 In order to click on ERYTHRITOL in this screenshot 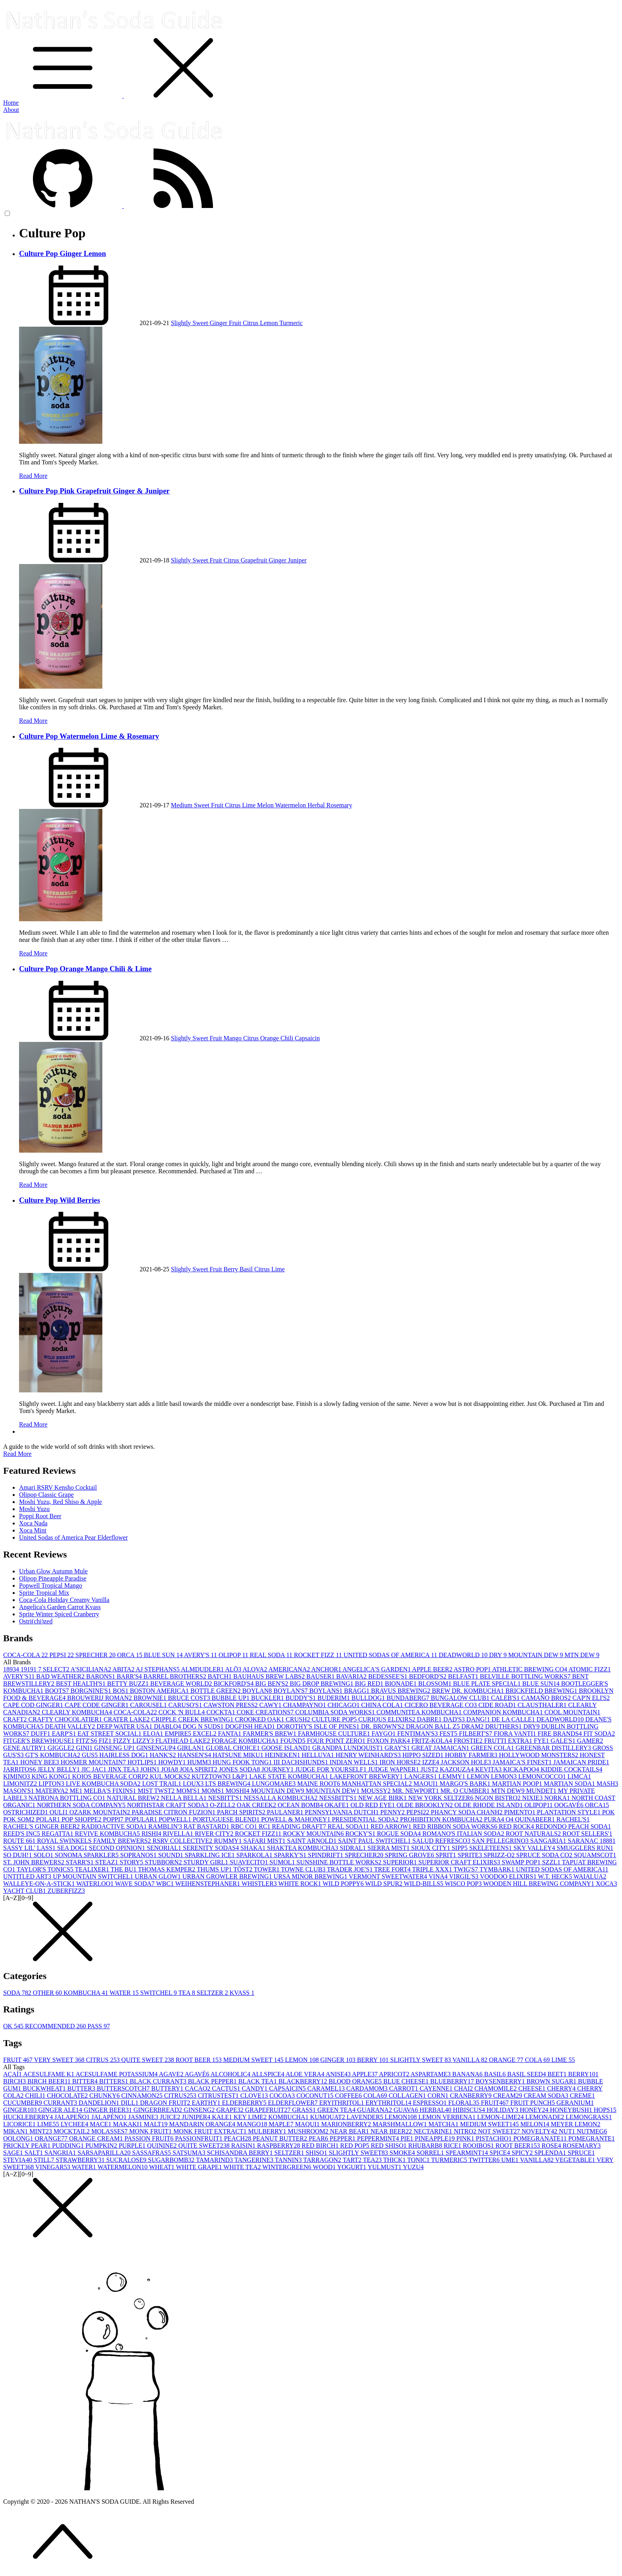, I will do `click(389, 2102)`.